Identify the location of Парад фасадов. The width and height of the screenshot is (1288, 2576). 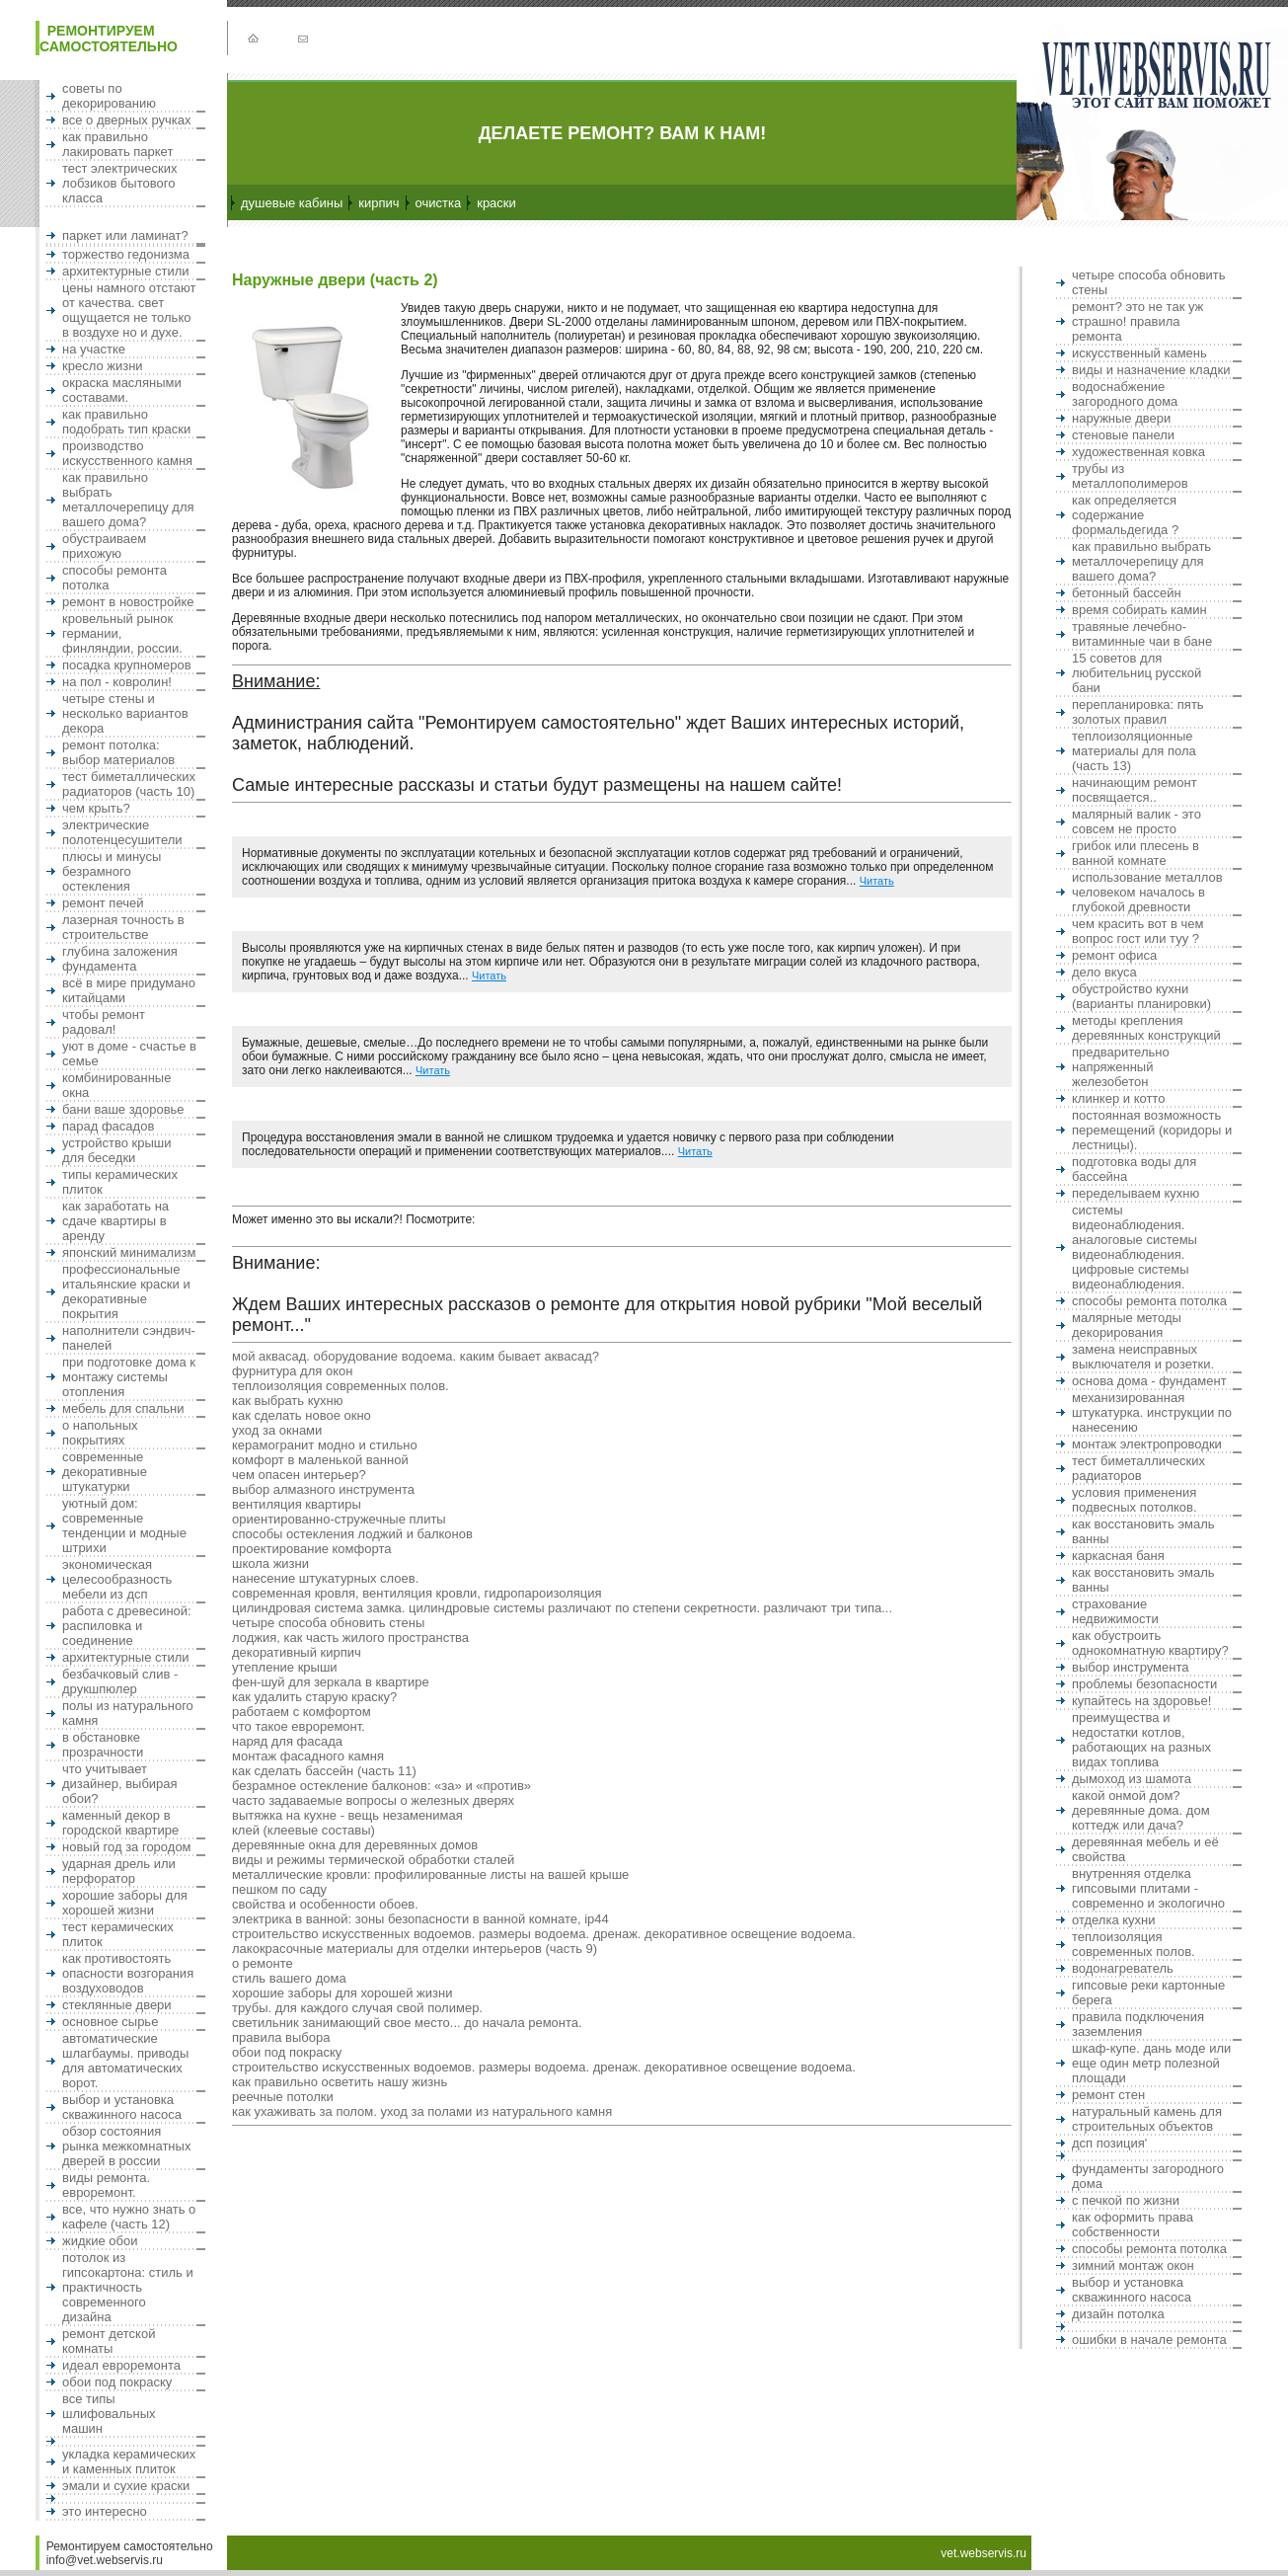
(108, 1126).